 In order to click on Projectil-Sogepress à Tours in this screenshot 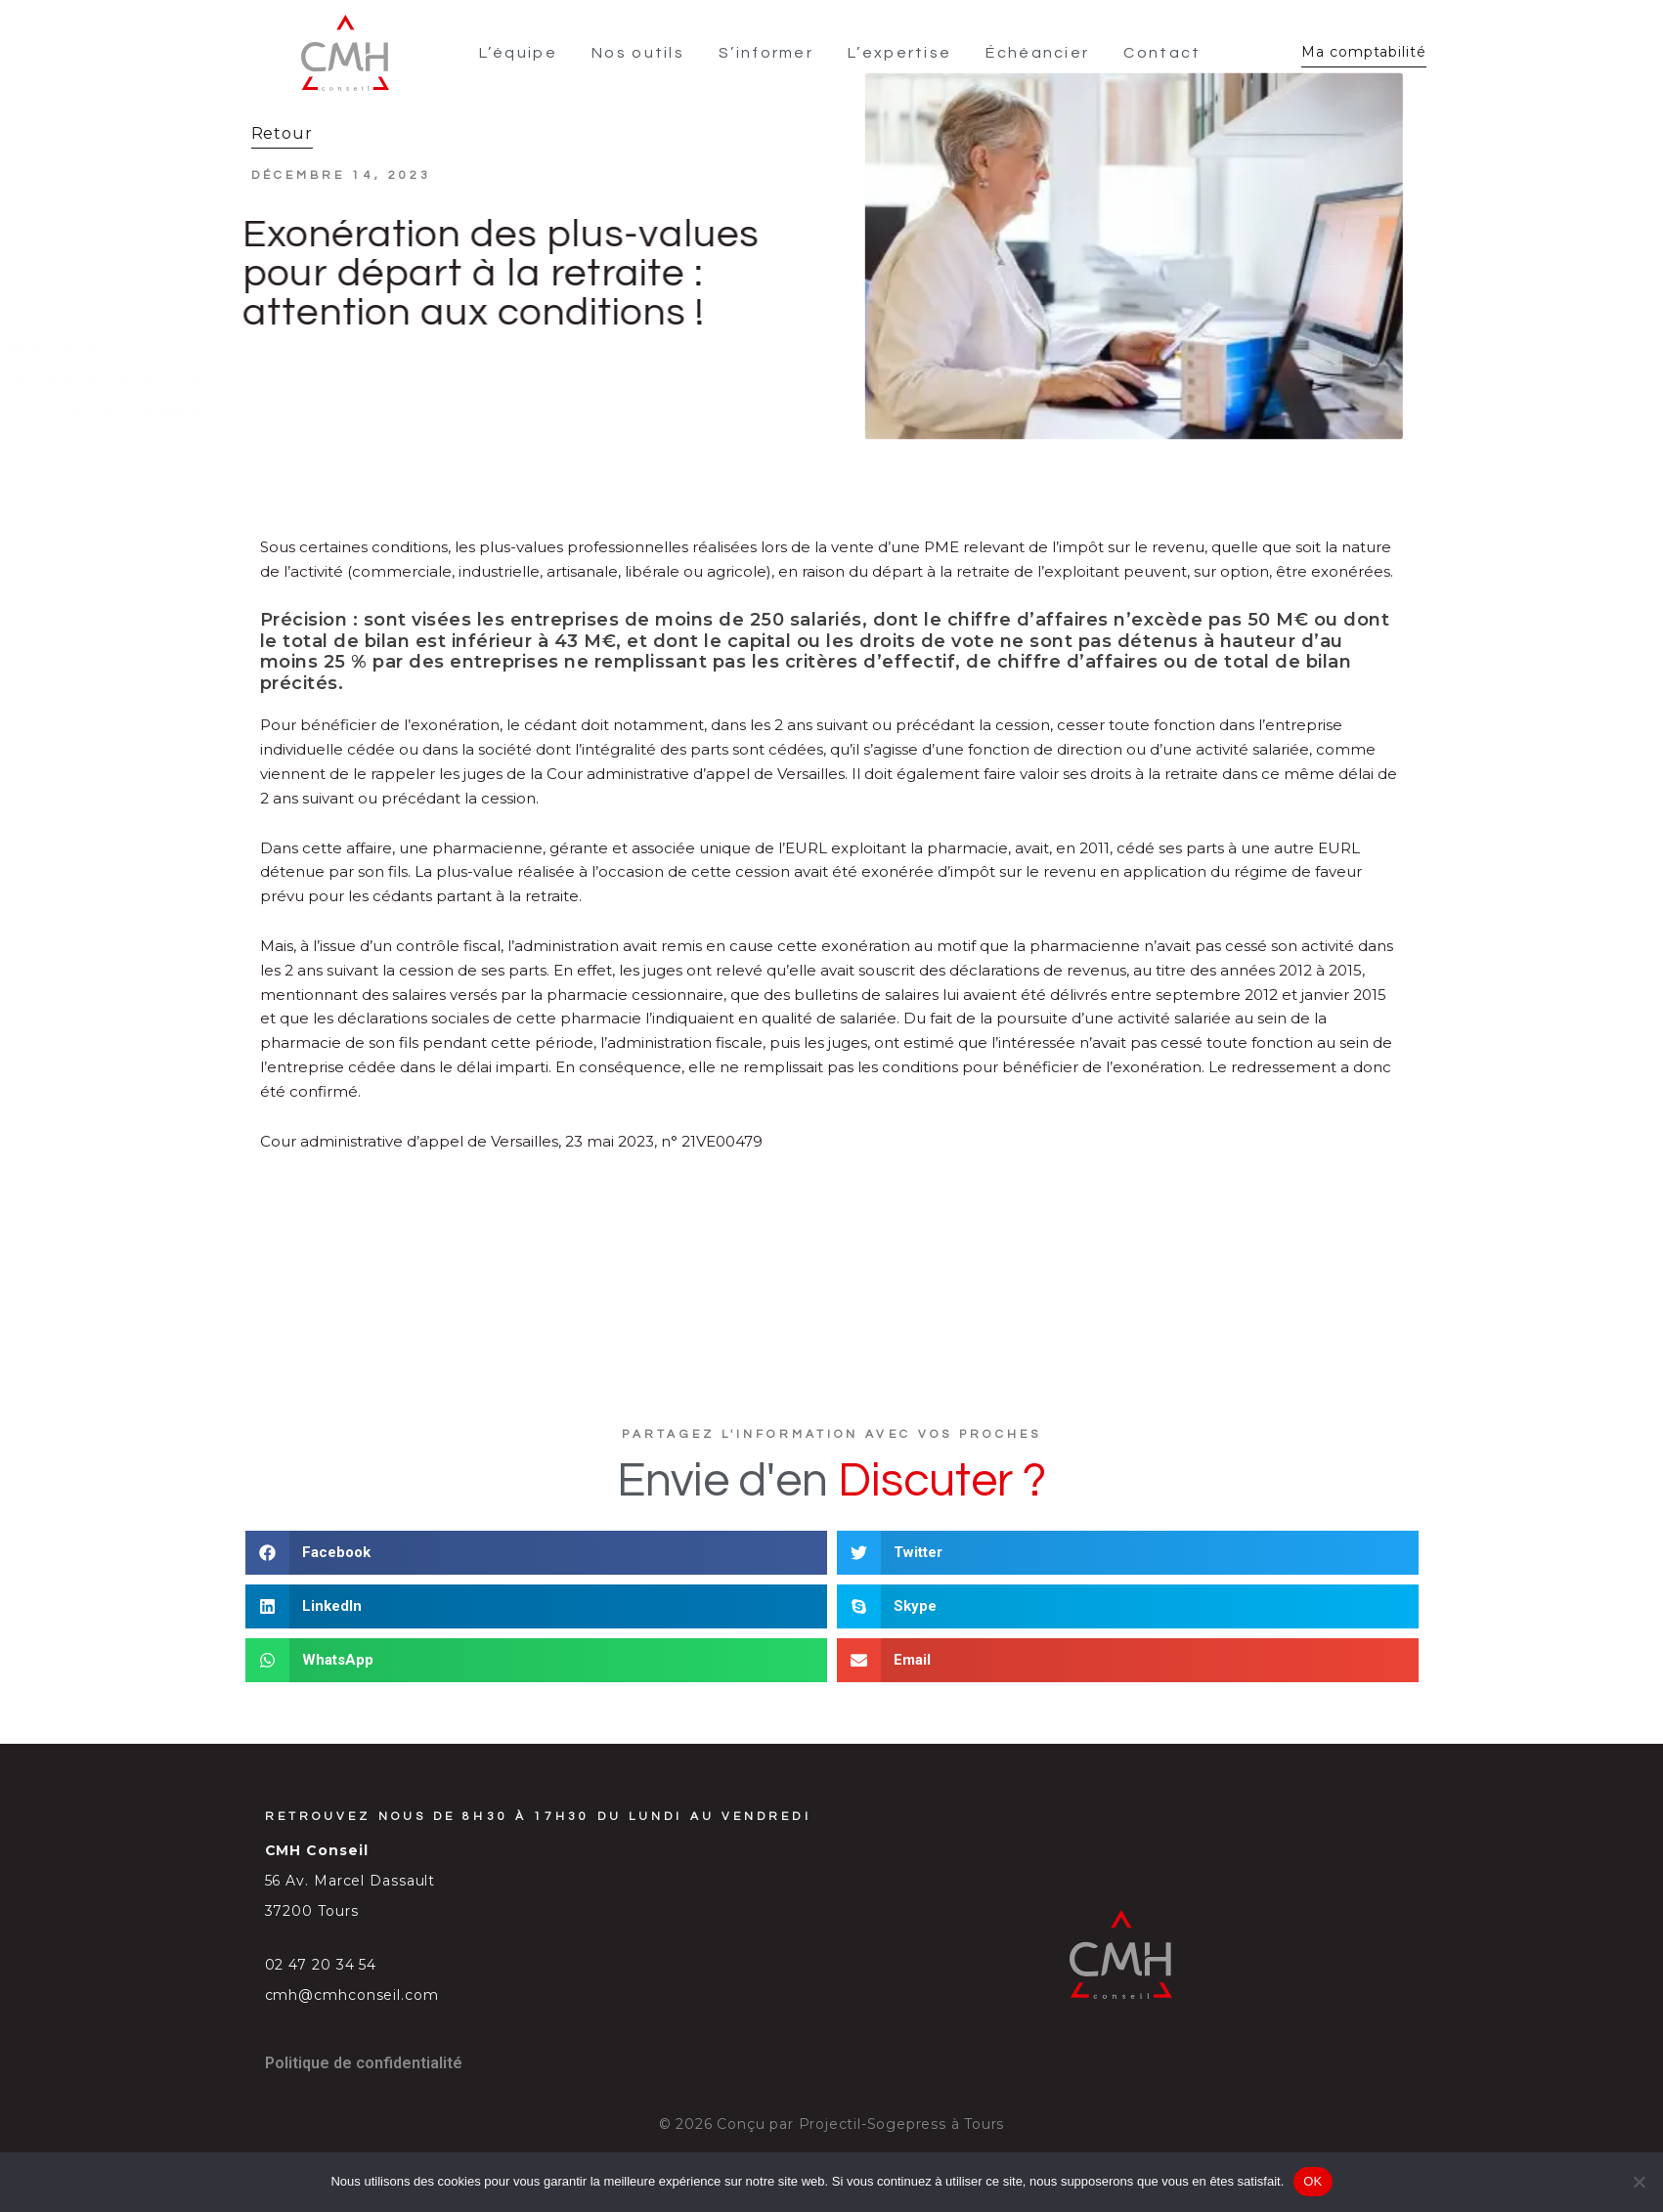, I will do `click(902, 2124)`.